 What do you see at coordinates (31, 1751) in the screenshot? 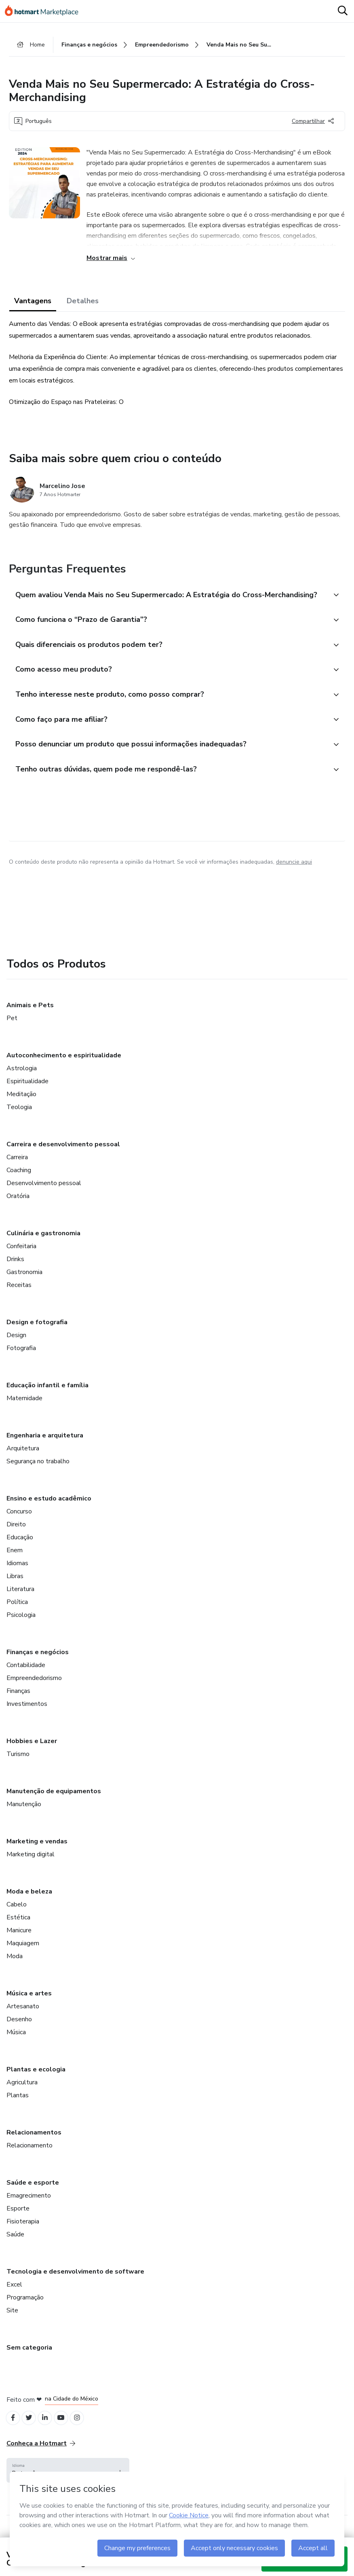
I see `Hobbies e Lazer` at bounding box center [31, 1751].